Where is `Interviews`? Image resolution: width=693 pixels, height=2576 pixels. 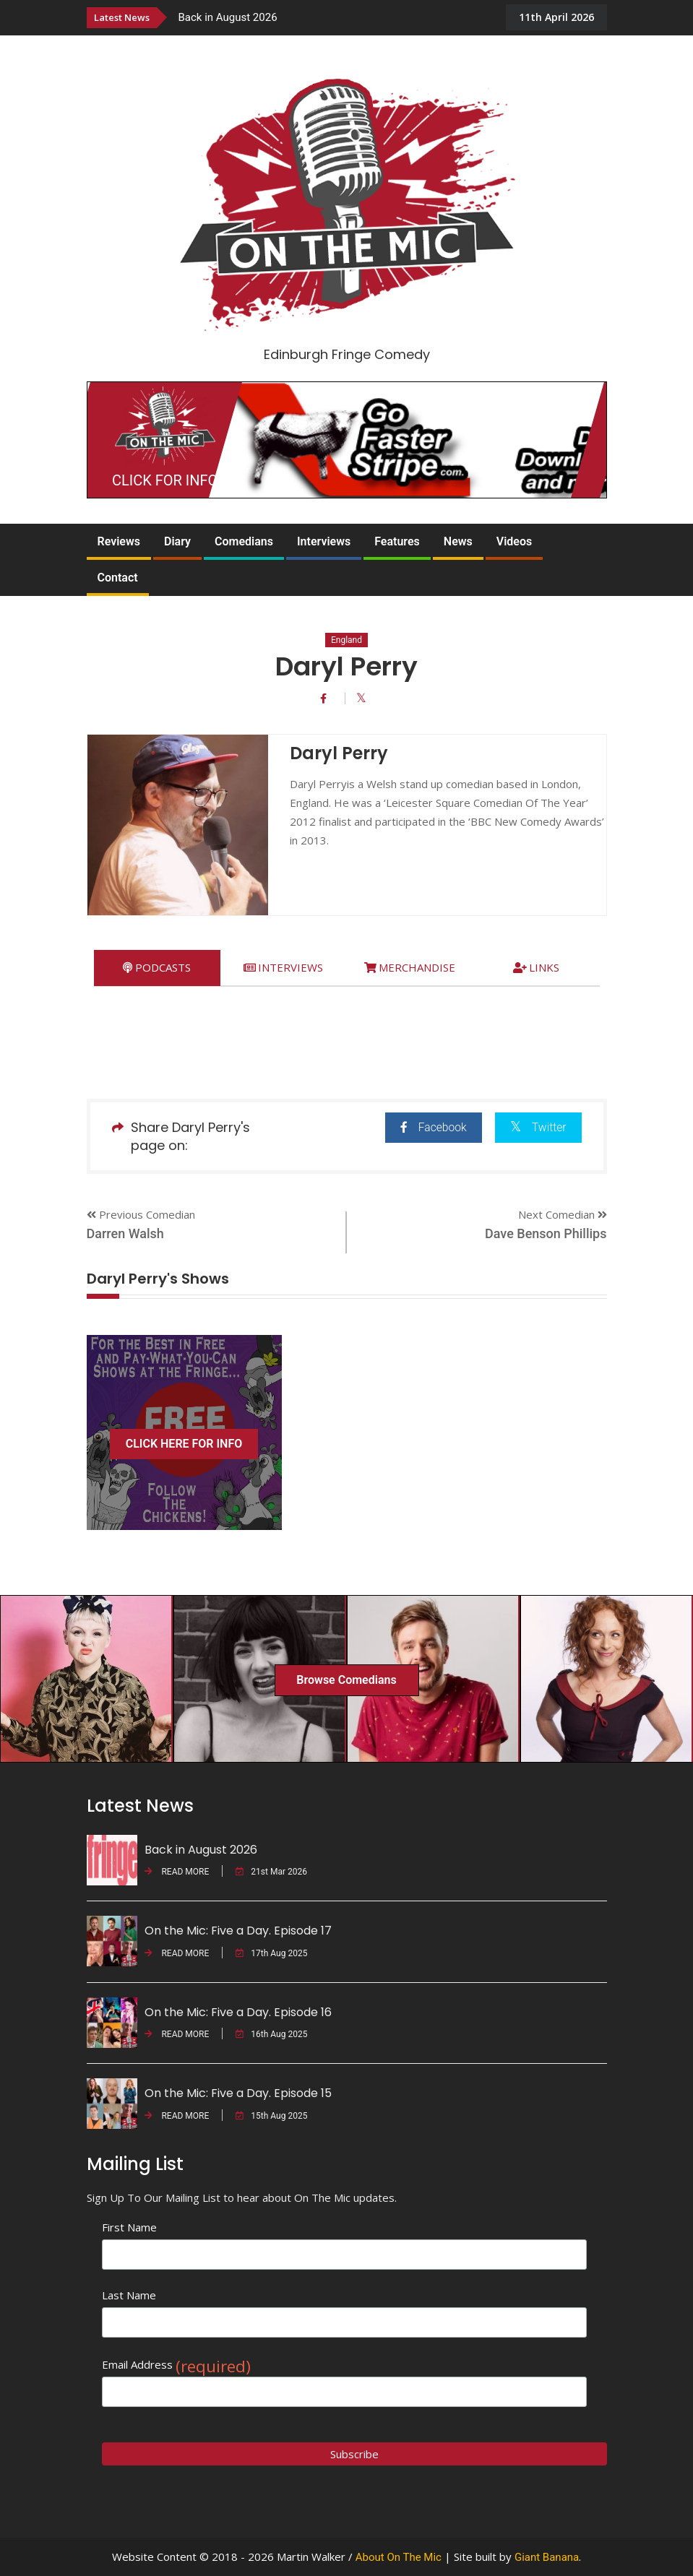 Interviews is located at coordinates (323, 541).